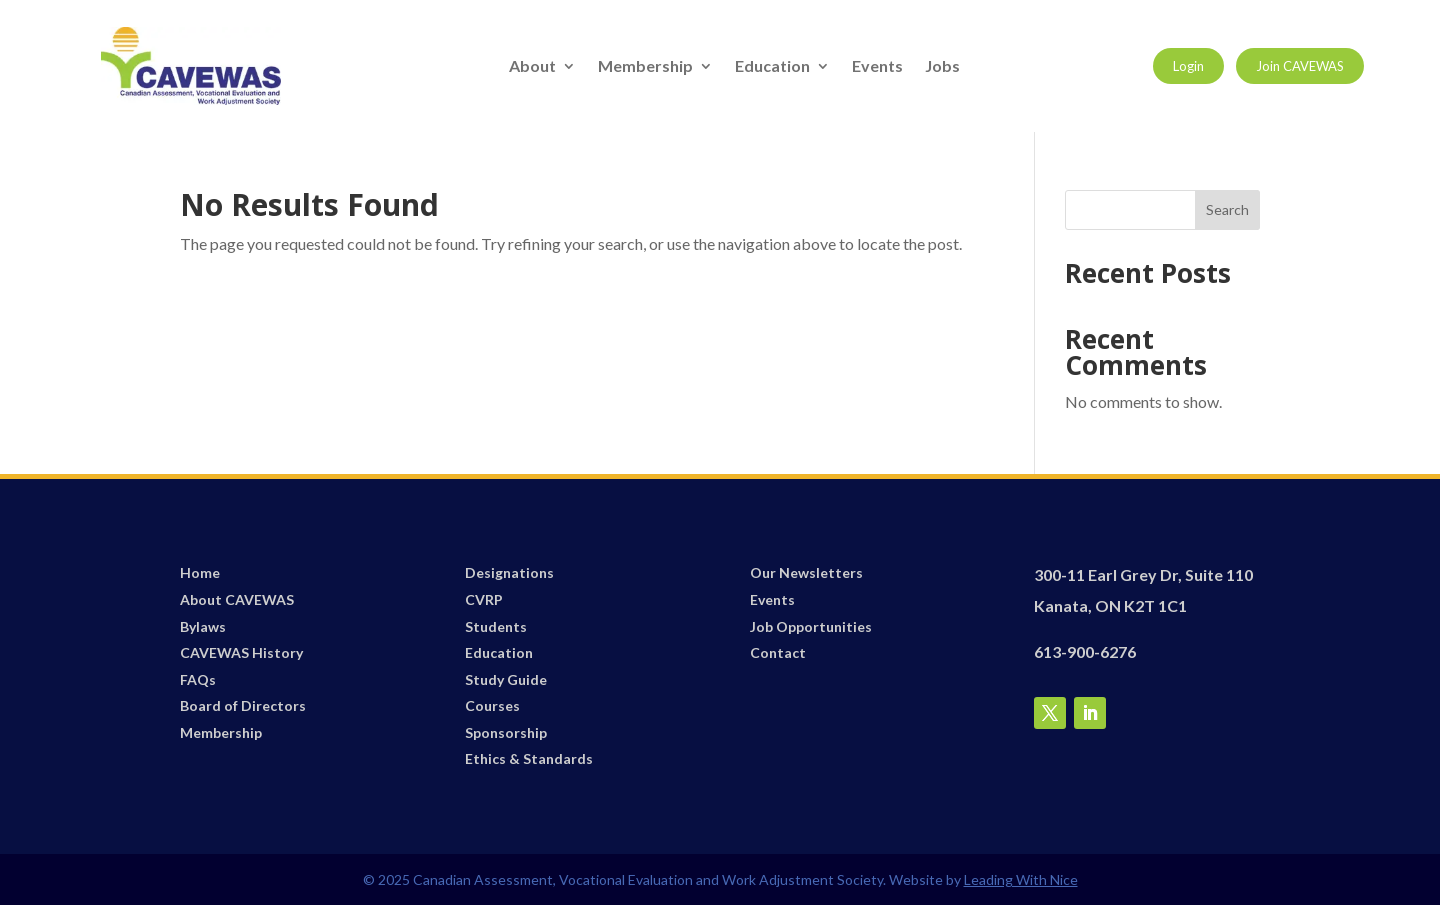  I want to click on Leading With Nice, so click(1021, 879).